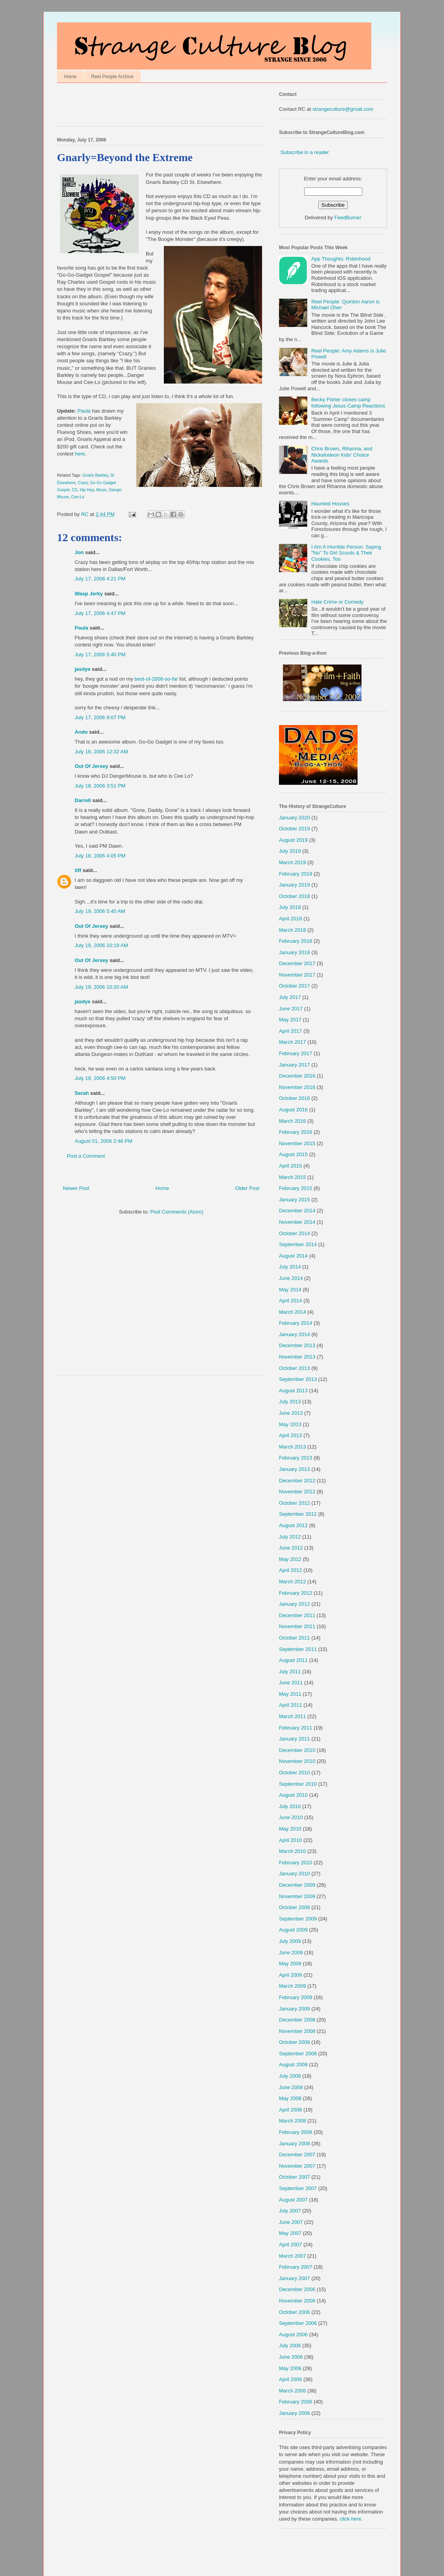 The width and height of the screenshot is (444, 2576). I want to click on May 2007, so click(290, 2233).